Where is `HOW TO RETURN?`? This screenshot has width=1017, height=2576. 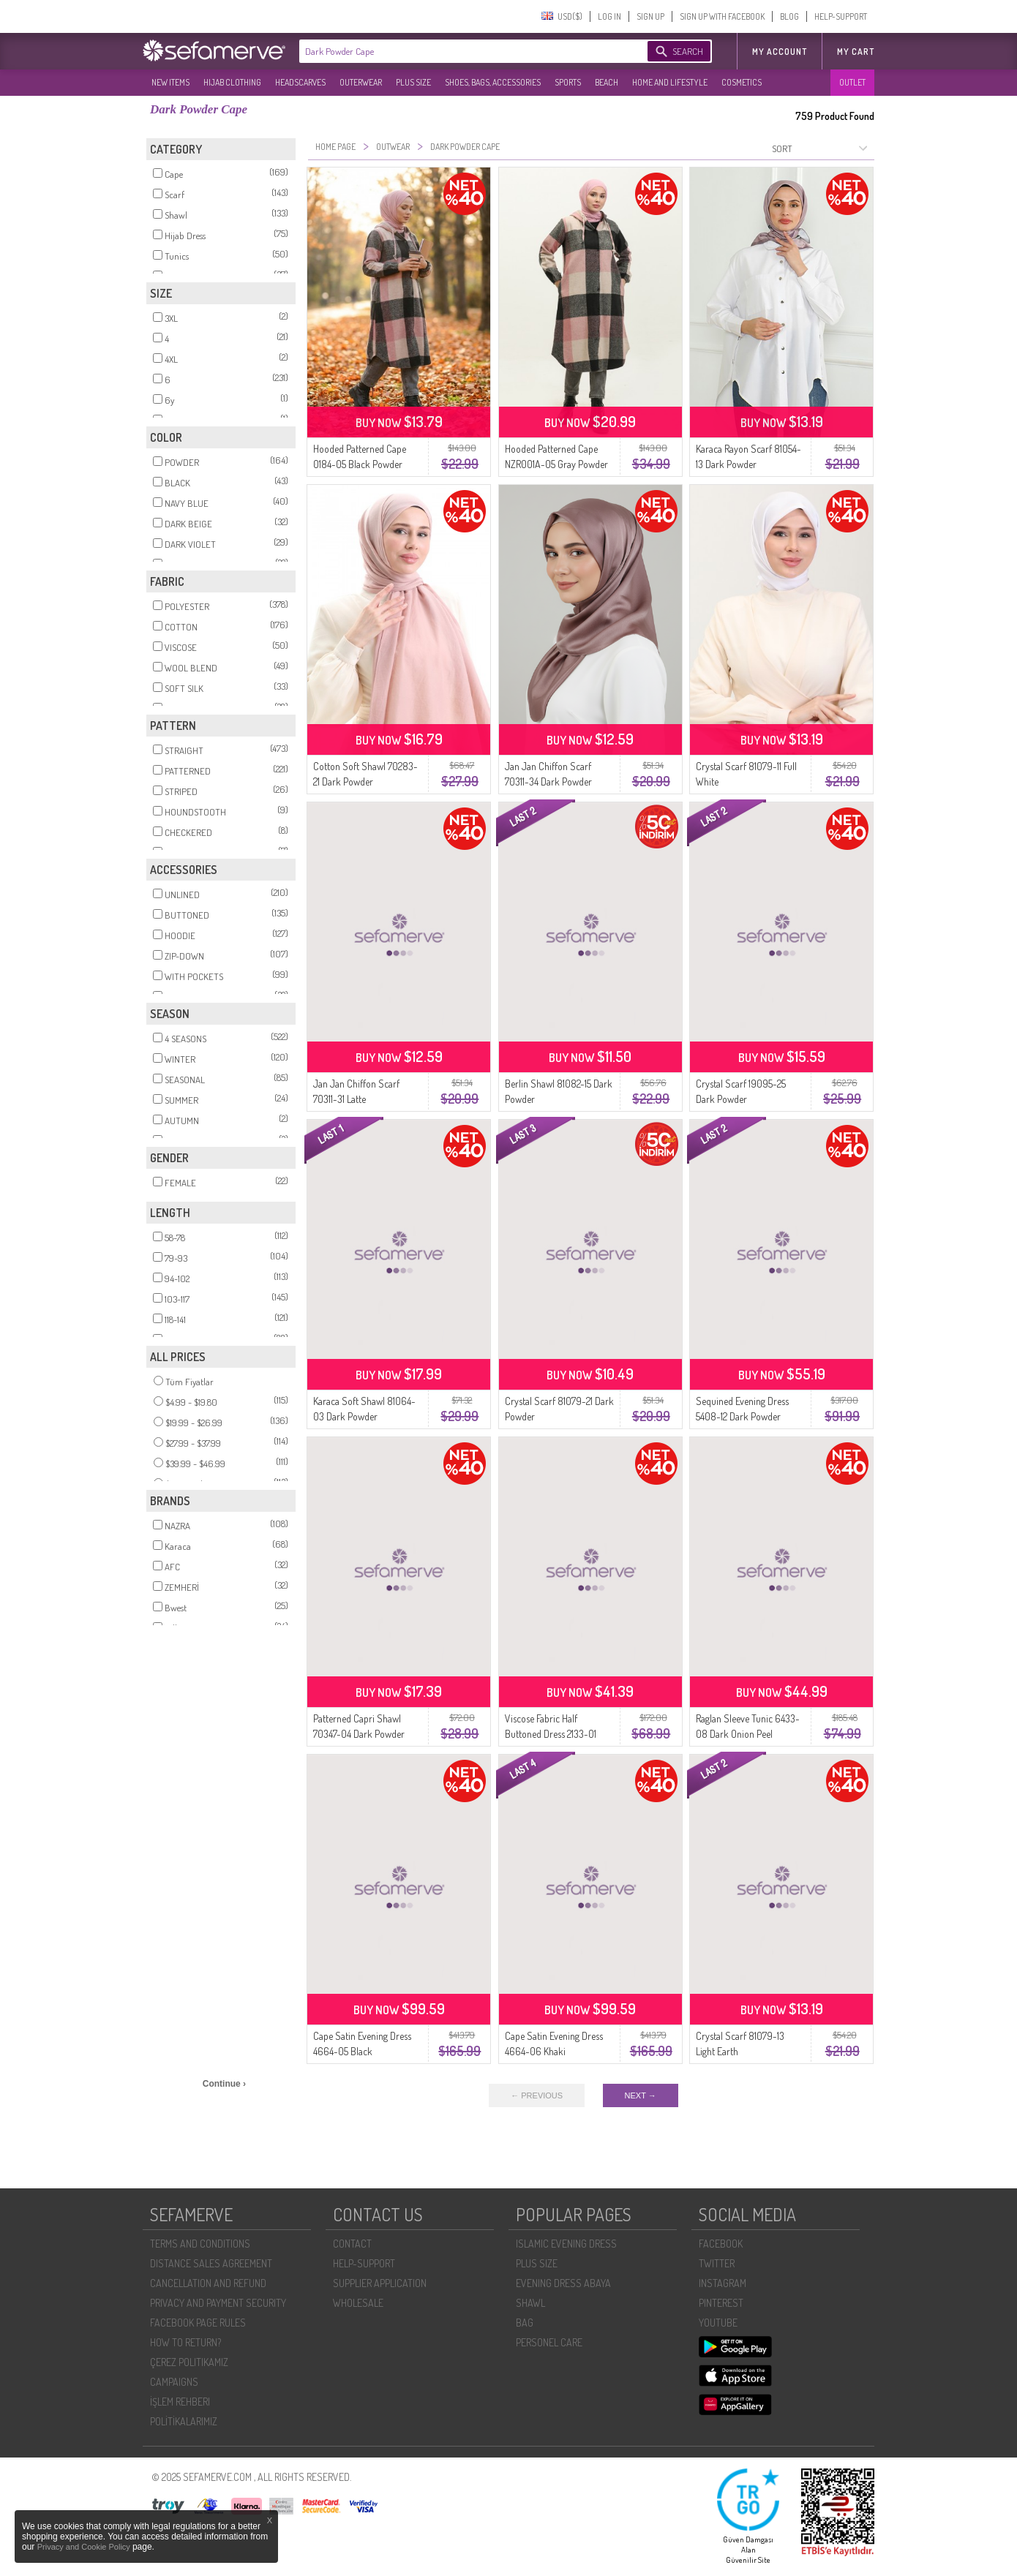 HOW TO RETURN? is located at coordinates (185, 2342).